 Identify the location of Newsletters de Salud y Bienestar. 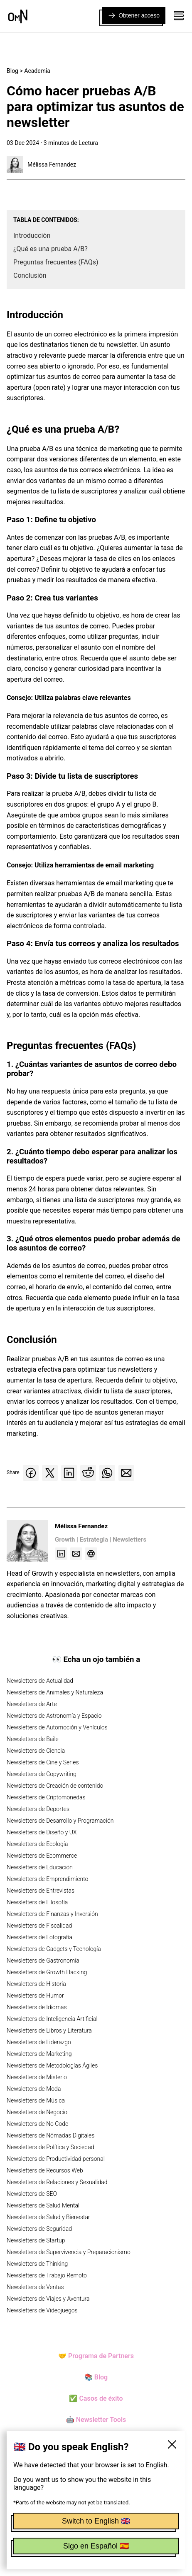
(48, 2217).